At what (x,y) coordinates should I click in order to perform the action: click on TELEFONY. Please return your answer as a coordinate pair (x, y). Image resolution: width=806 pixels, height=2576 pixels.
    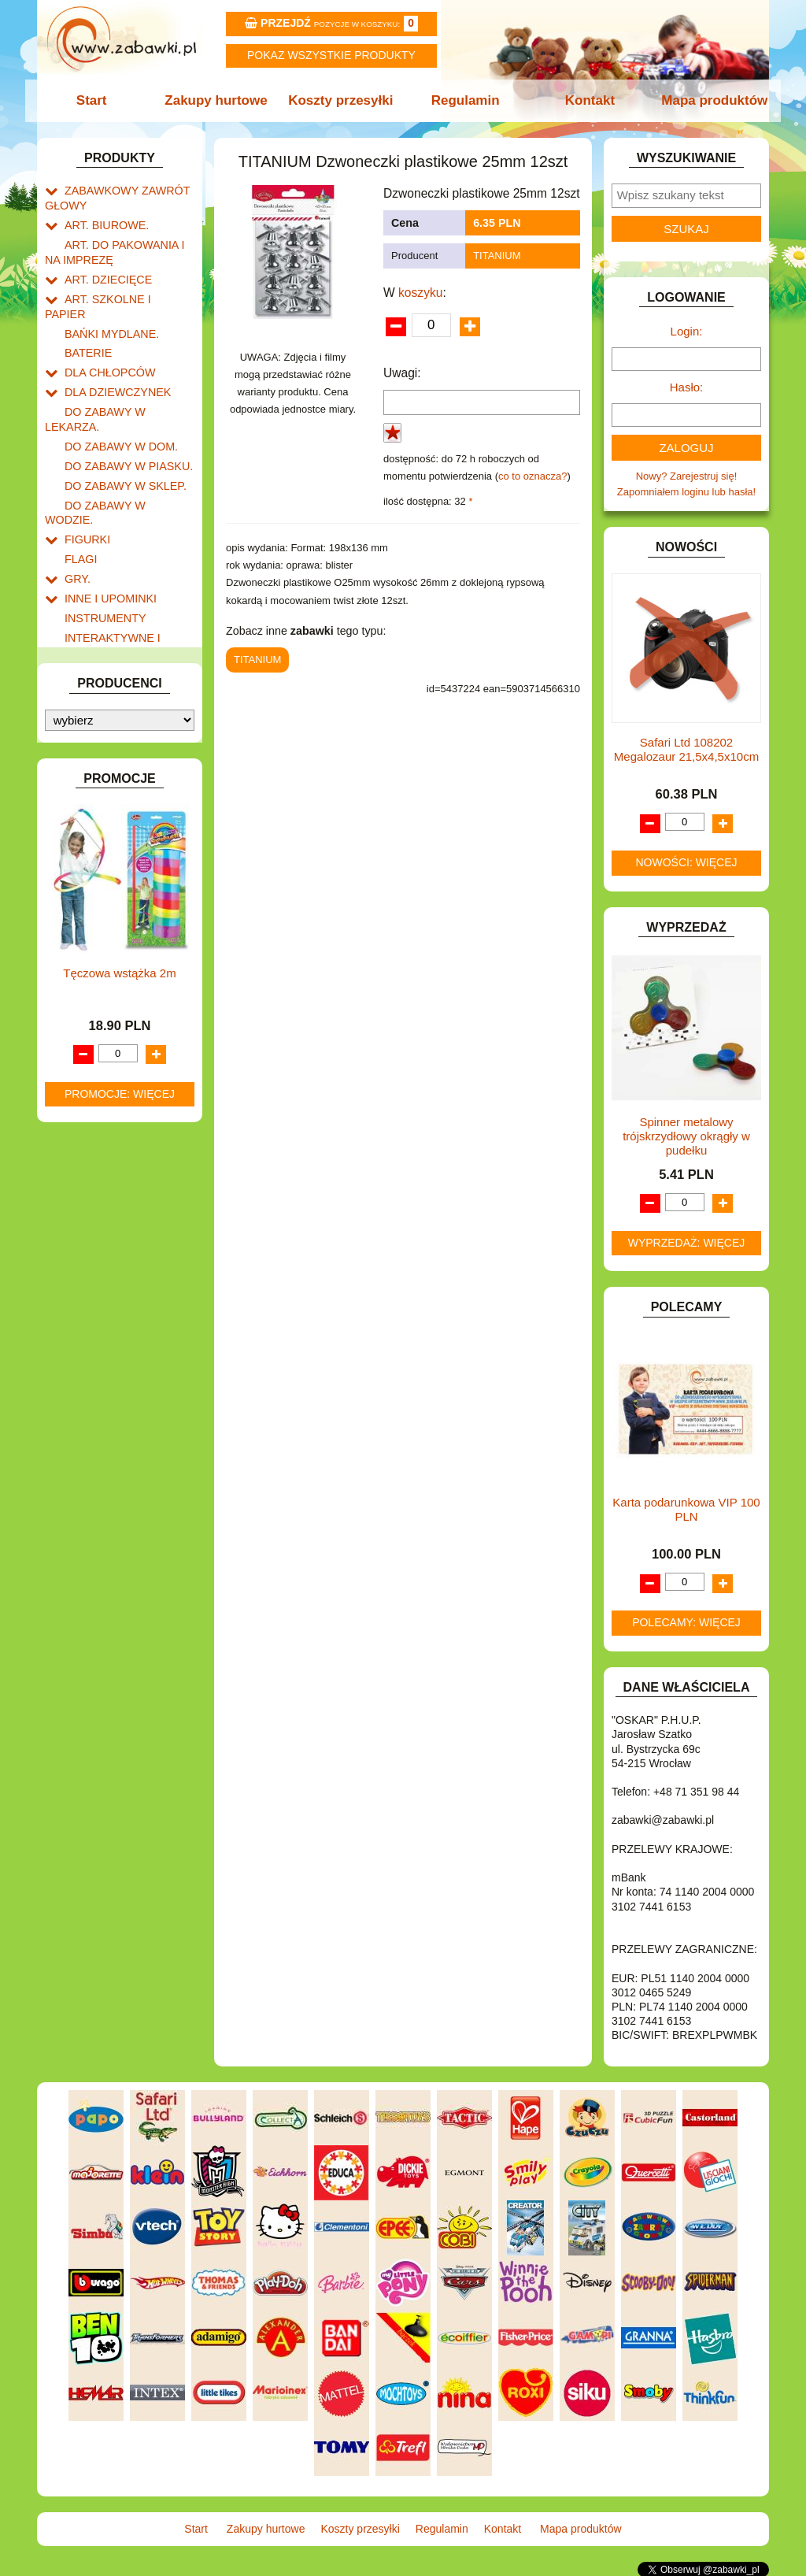
    Looking at the image, I should click on (92, 869).